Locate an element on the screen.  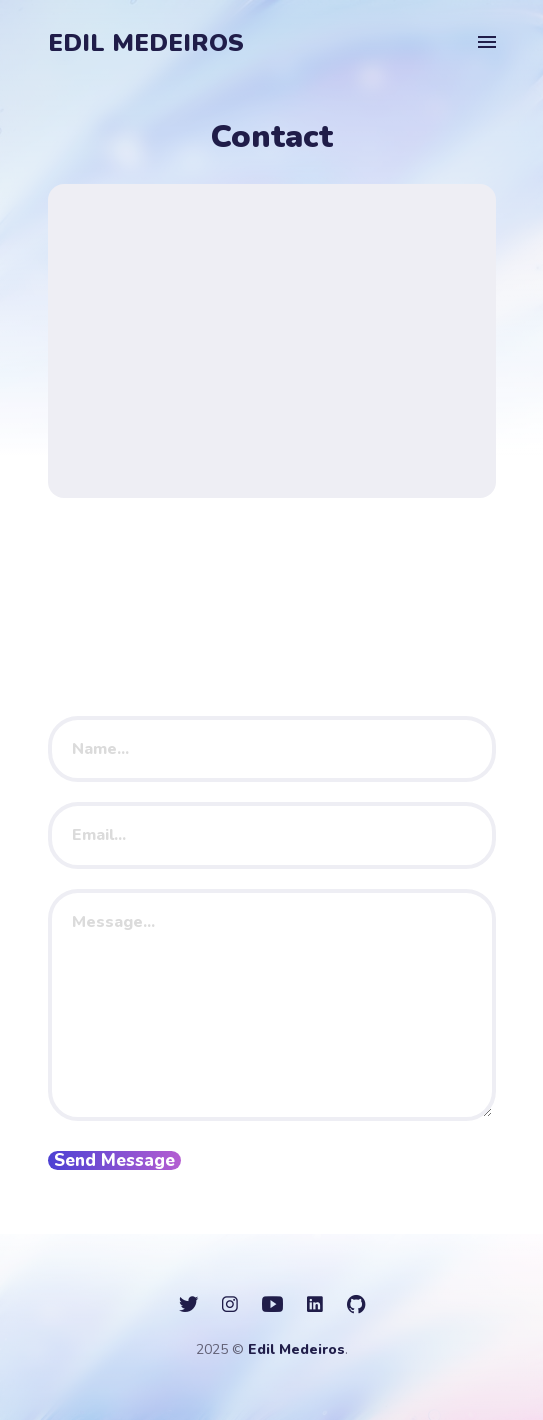
Send Message is located at coordinates (114, 1160).